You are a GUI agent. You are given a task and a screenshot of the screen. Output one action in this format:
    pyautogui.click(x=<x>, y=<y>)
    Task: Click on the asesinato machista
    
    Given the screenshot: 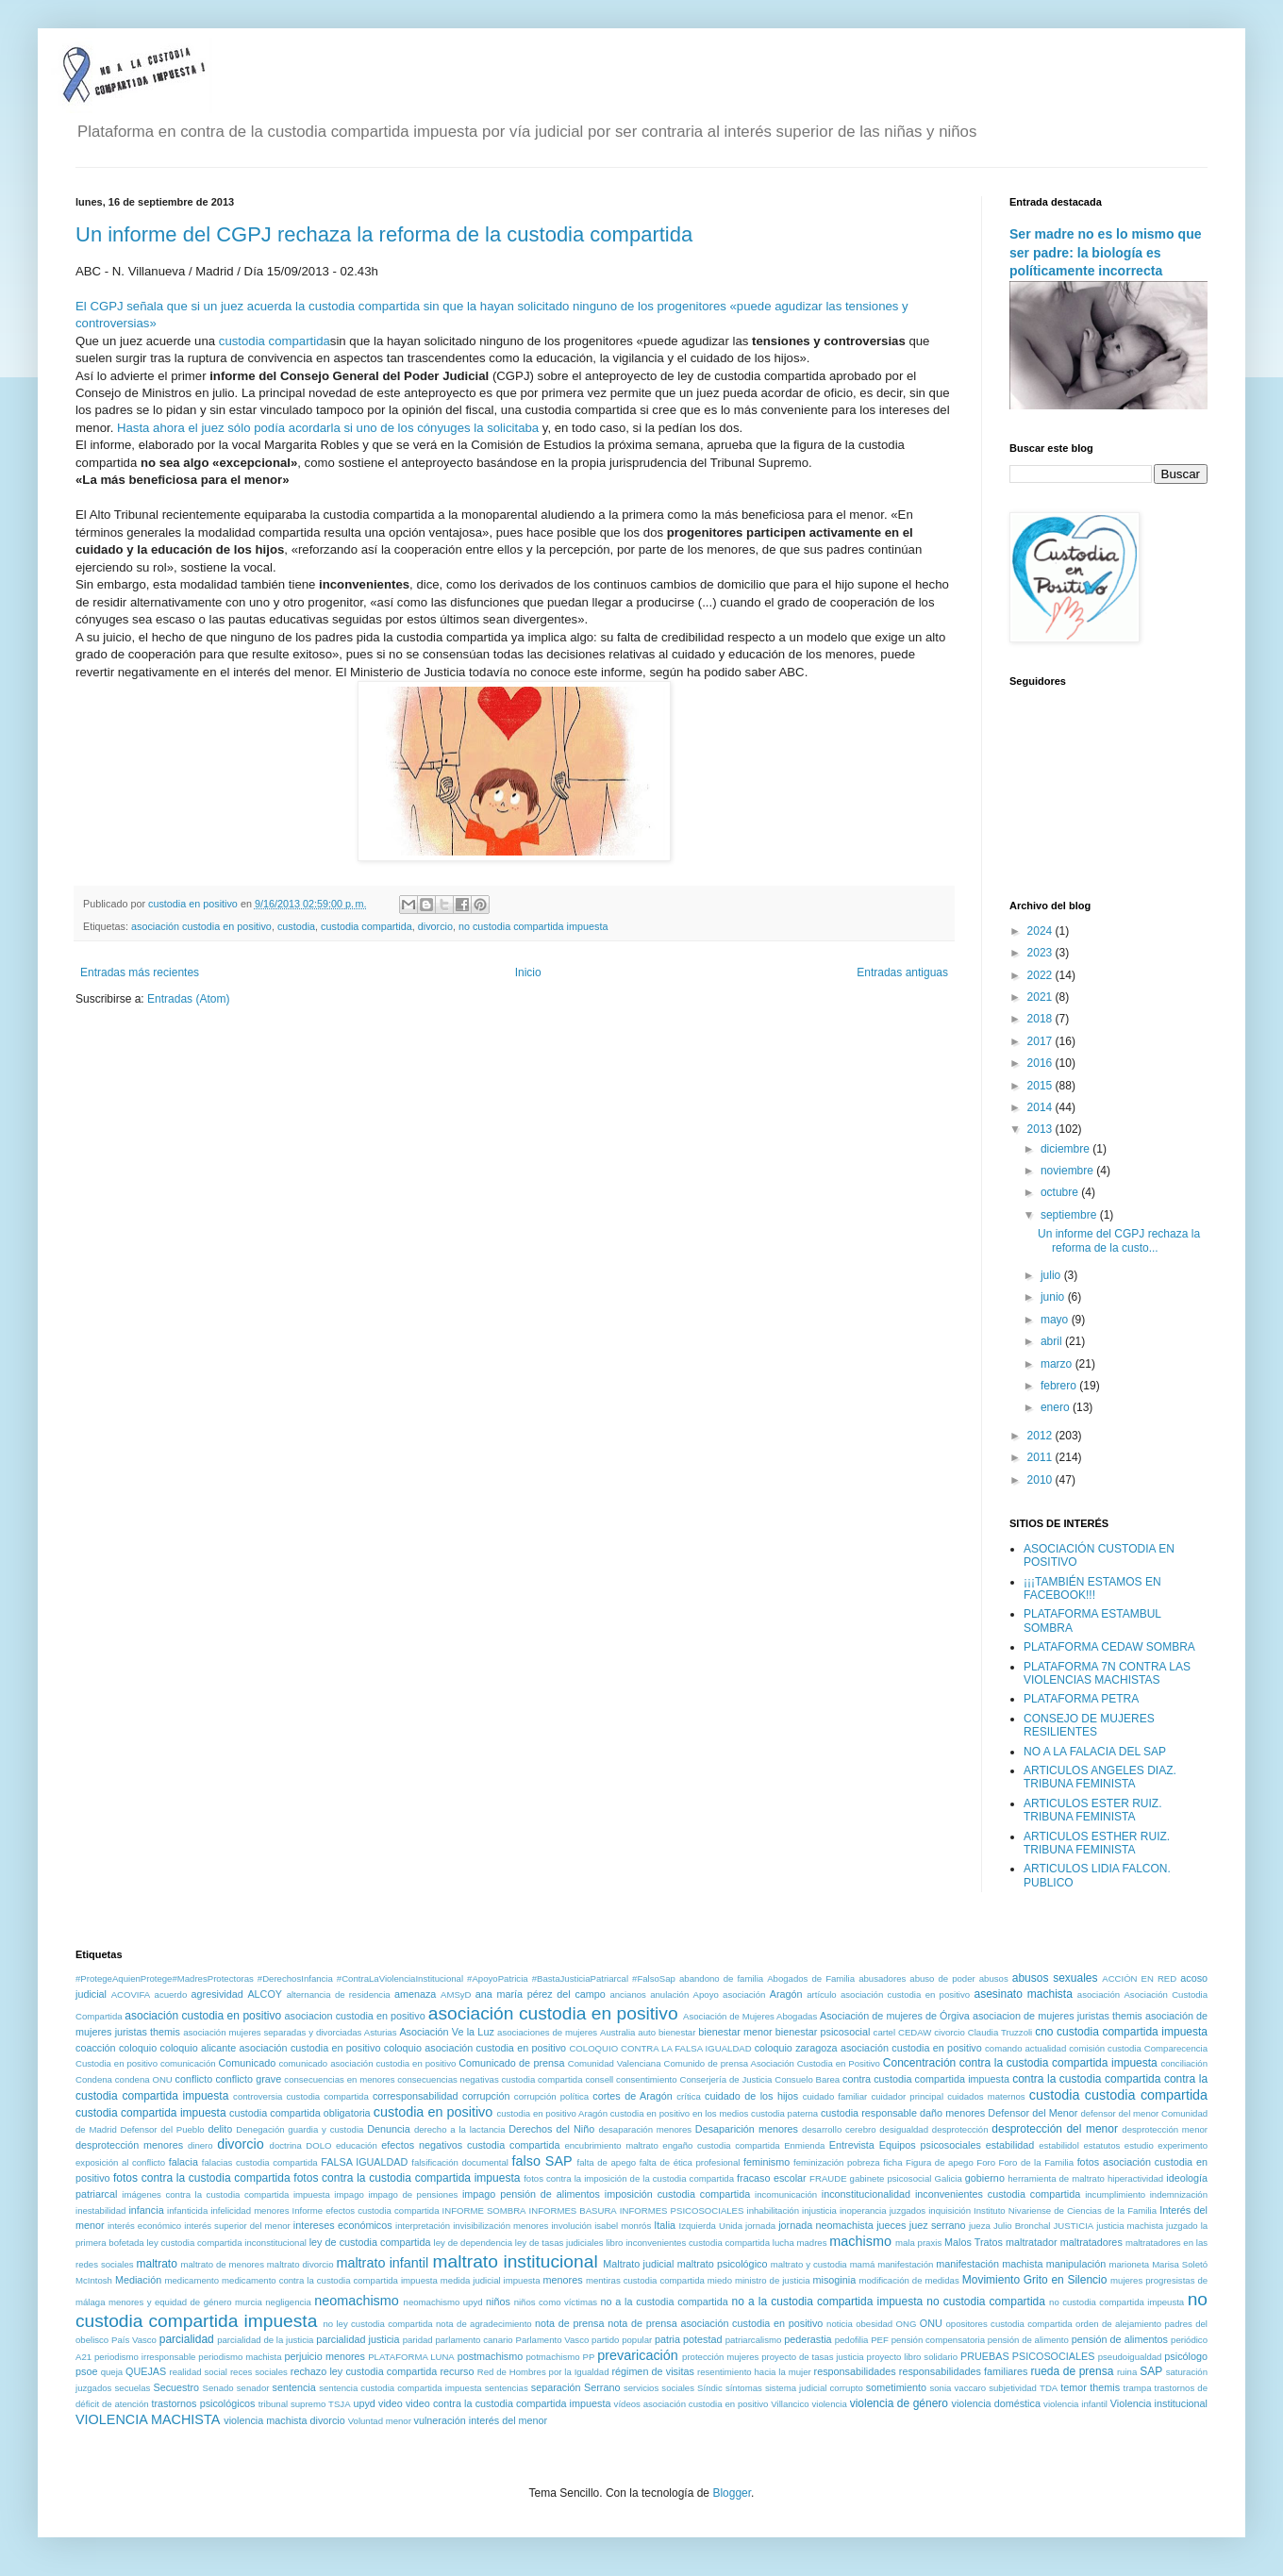 What is the action you would take?
    pyautogui.click(x=1023, y=1994)
    